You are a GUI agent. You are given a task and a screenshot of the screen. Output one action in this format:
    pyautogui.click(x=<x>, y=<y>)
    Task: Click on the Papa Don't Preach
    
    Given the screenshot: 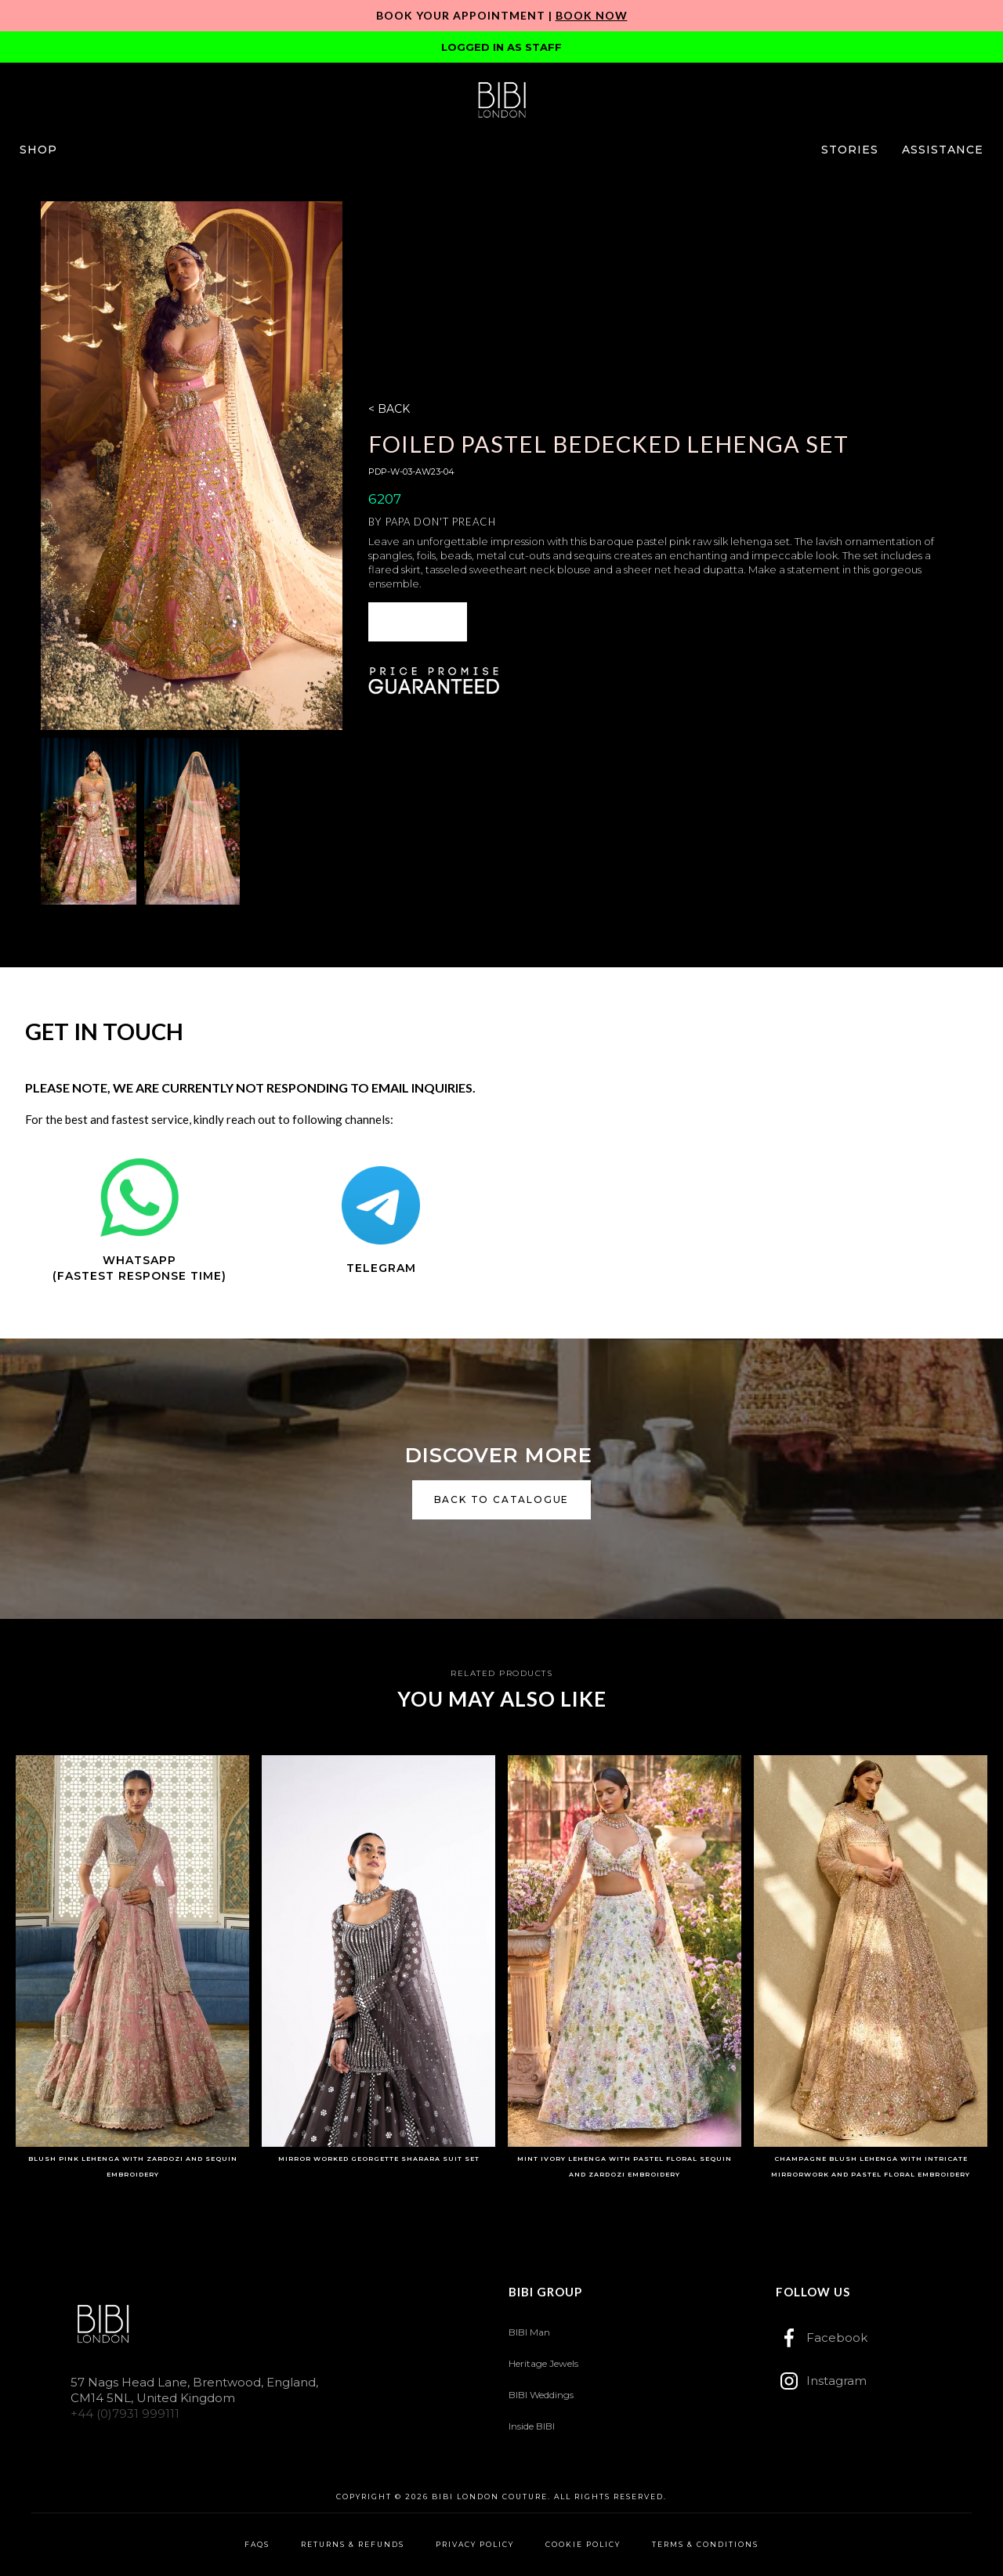 What is the action you would take?
    pyautogui.click(x=441, y=521)
    